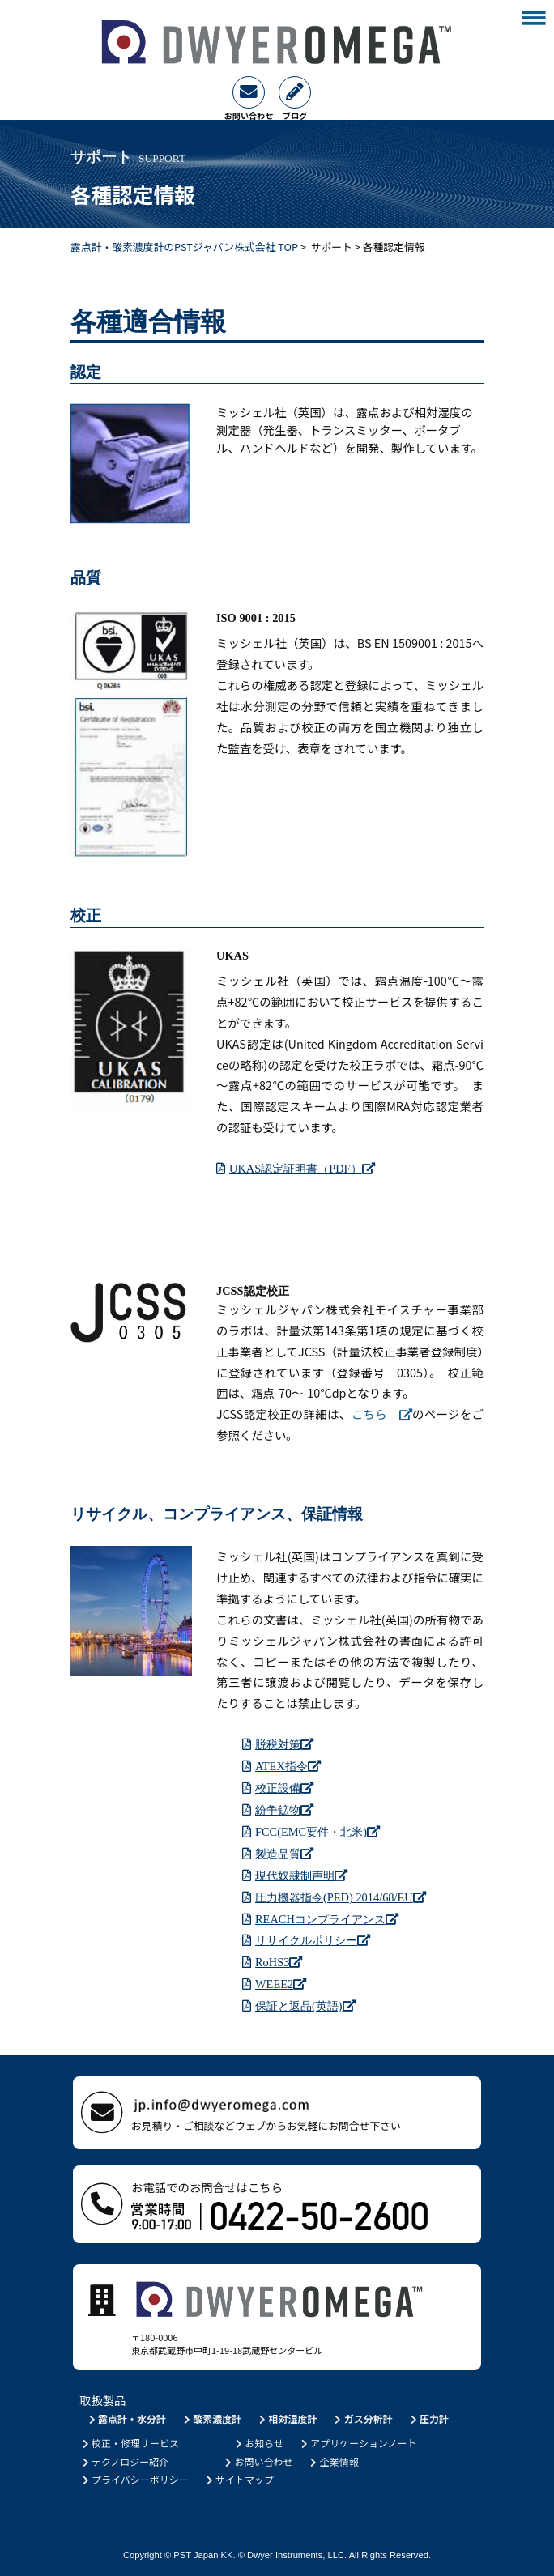  I want to click on 相対湿度計, so click(287, 2418).